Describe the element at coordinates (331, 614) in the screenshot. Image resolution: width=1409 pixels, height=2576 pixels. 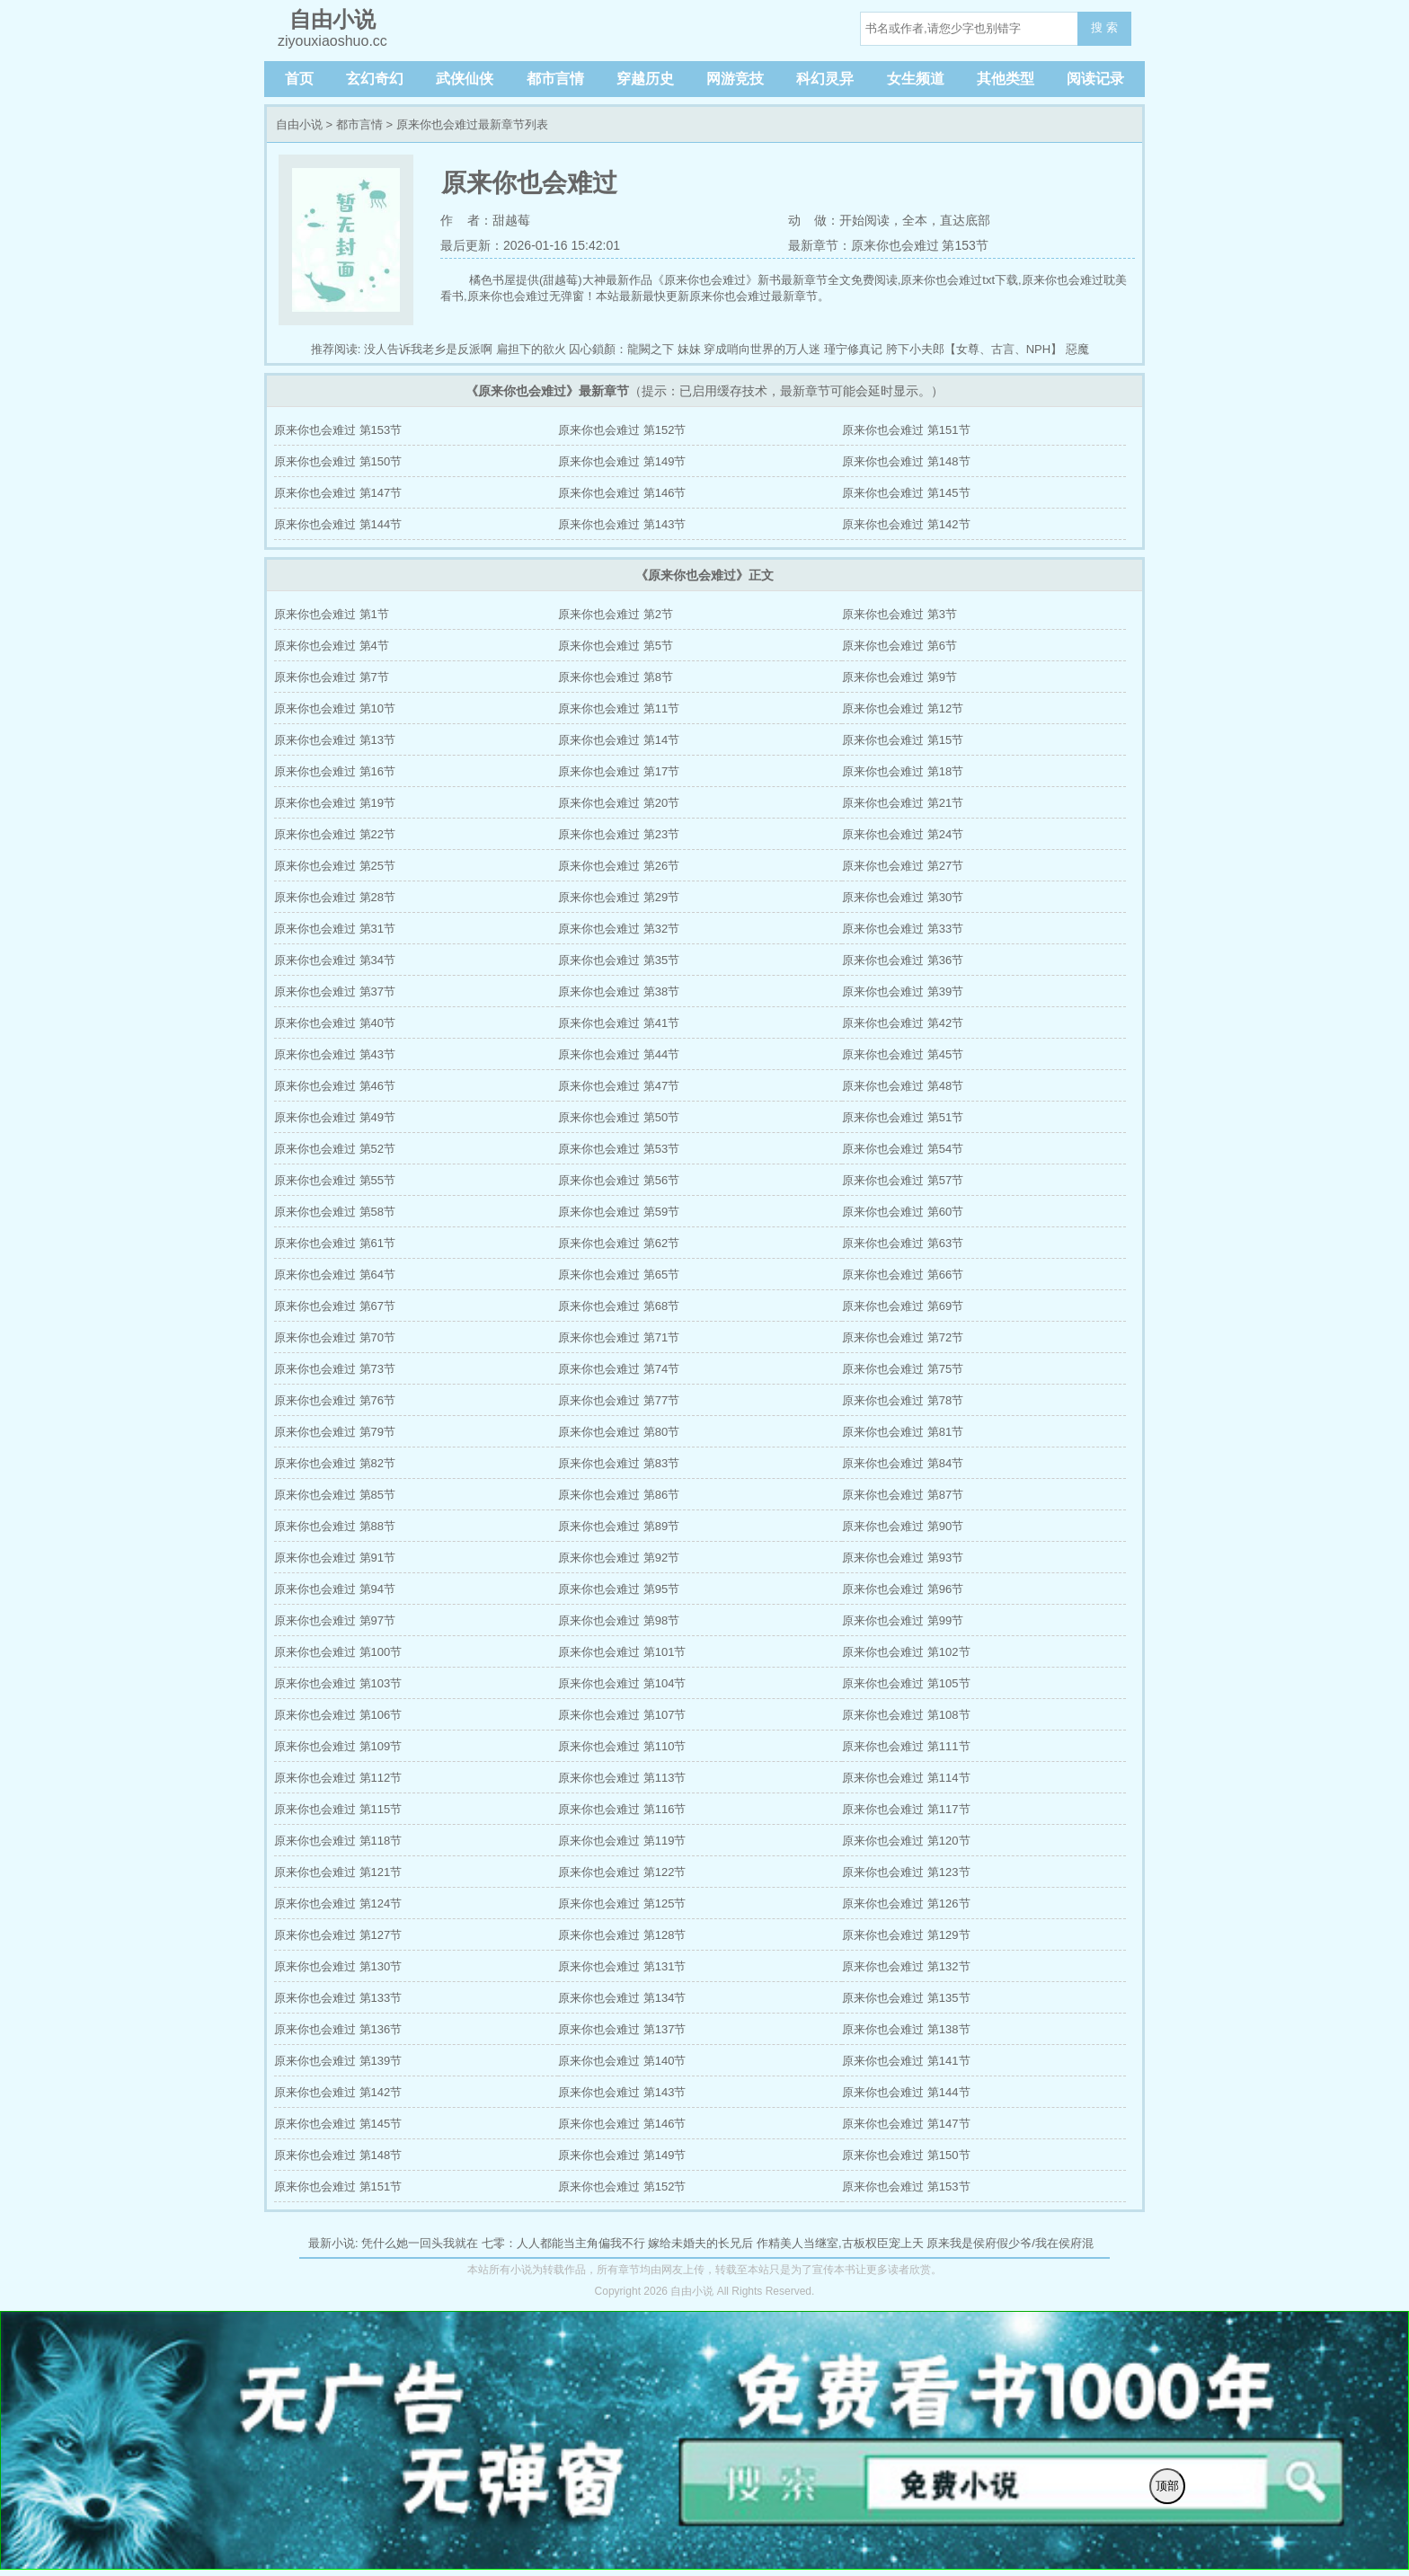
I see `原来你也会难过 第1节` at that location.